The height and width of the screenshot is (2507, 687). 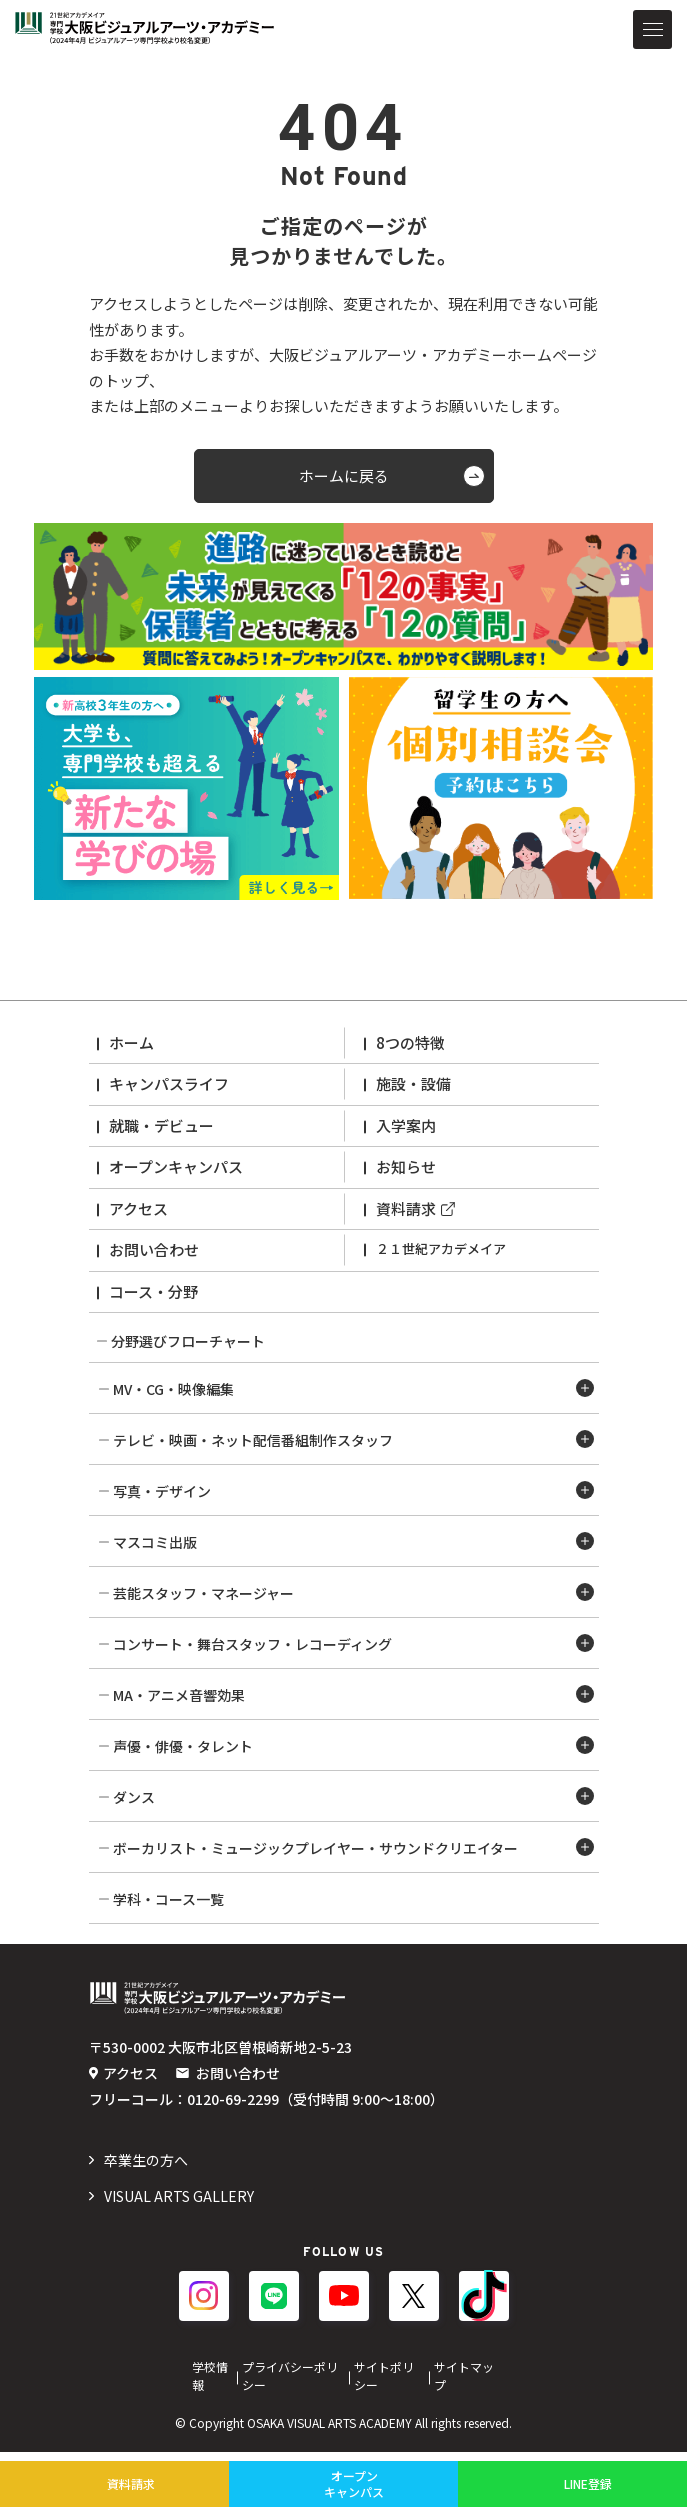 I want to click on 学校情報, so click(x=210, y=2375).